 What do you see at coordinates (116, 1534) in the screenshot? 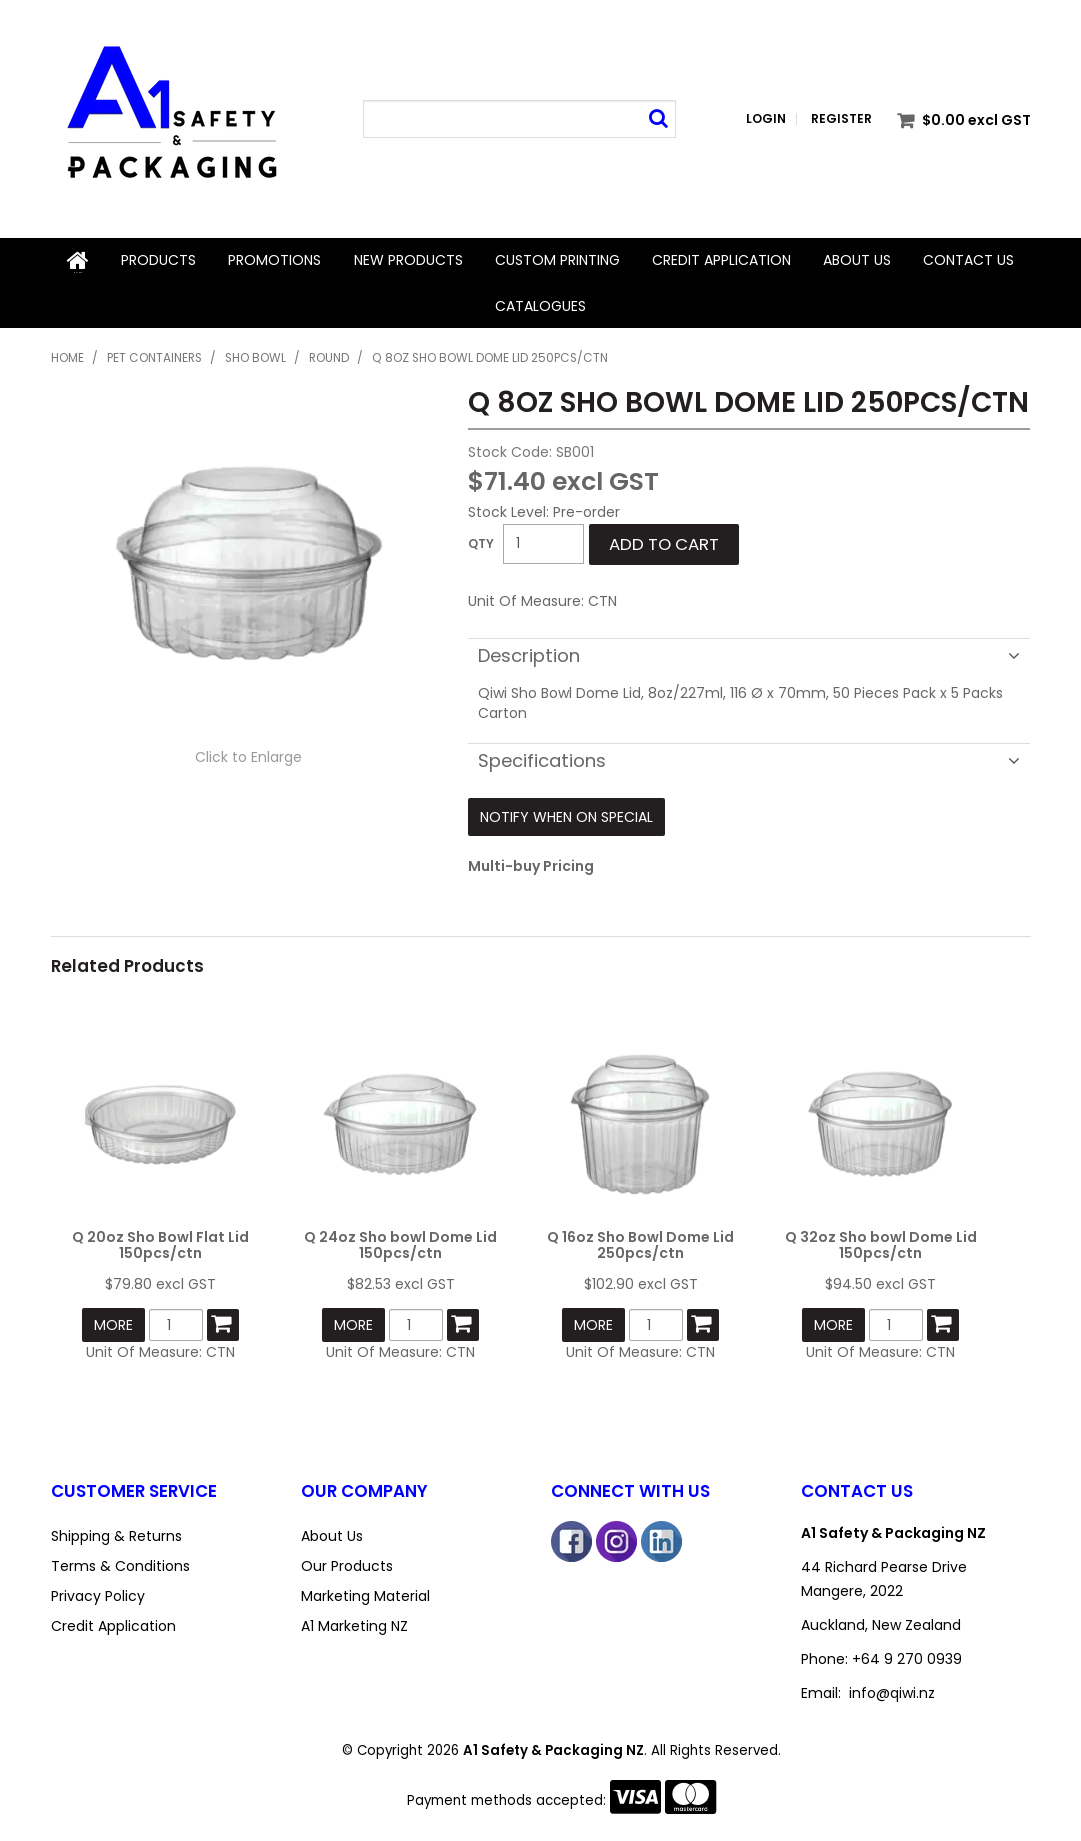
I see `Shipping & Returns` at bounding box center [116, 1534].